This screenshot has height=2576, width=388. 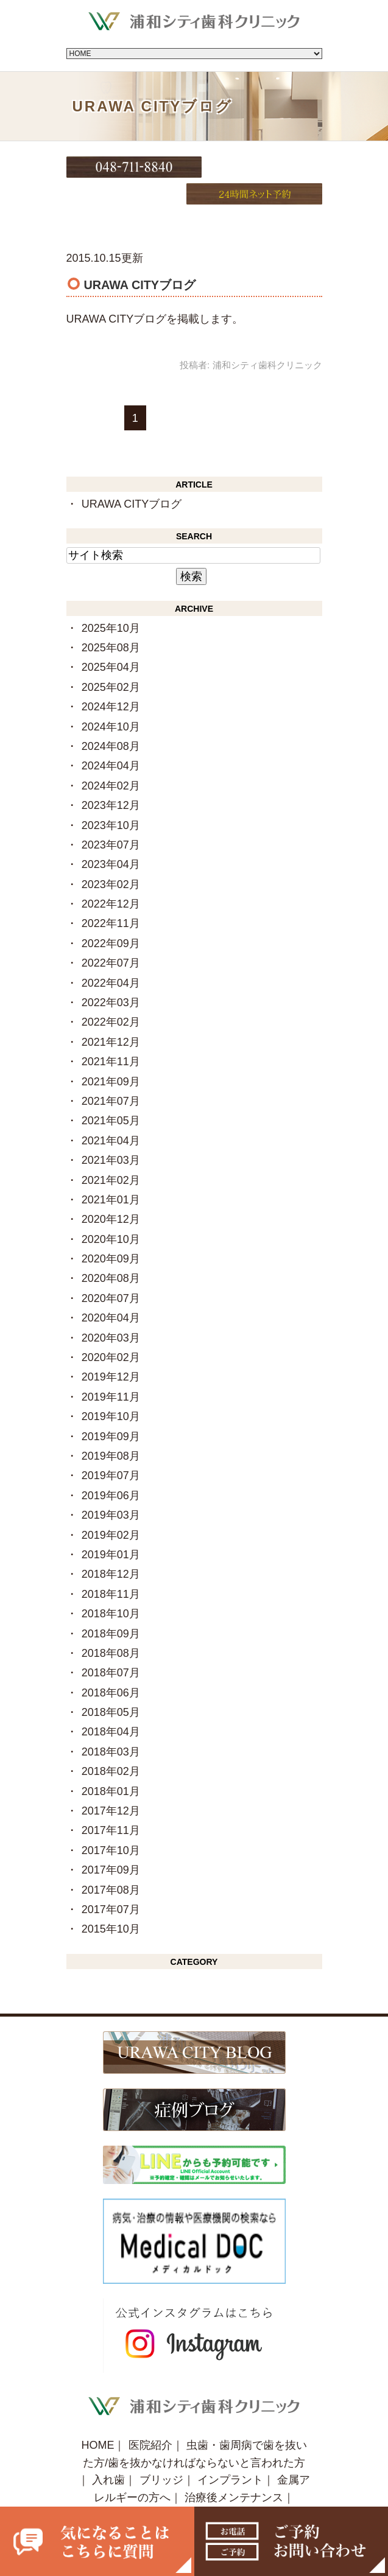 What do you see at coordinates (111, 1802) in the screenshot?
I see `2017年11月` at bounding box center [111, 1802].